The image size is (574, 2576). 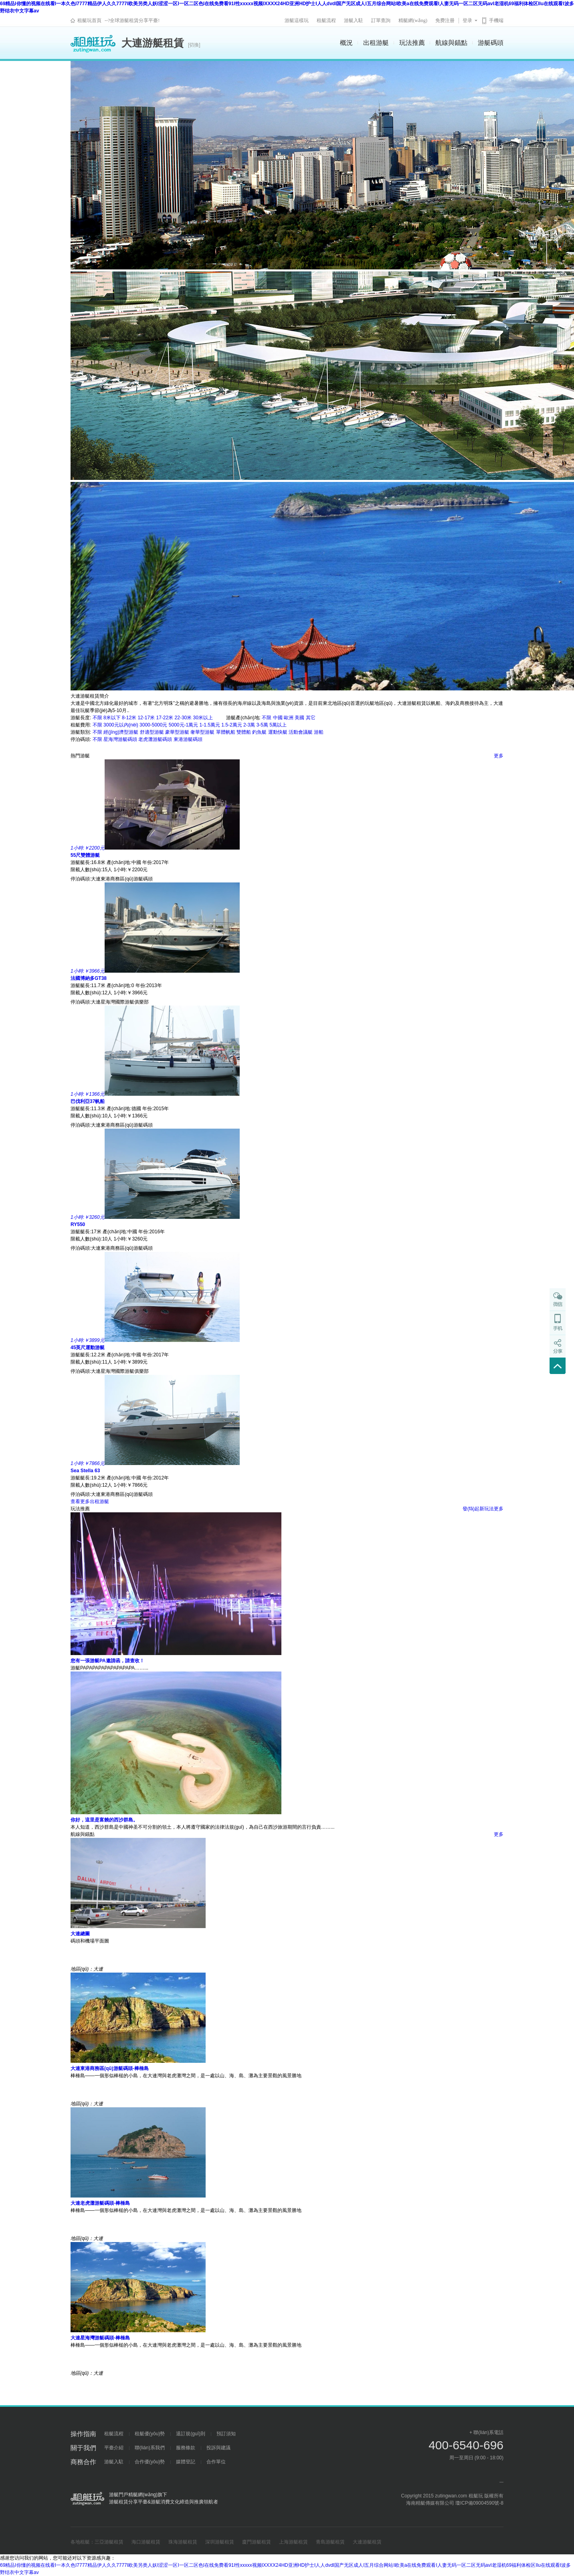 What do you see at coordinates (100, 2203) in the screenshot?
I see `大連老虎灘游艇碼頭-棒棰島` at bounding box center [100, 2203].